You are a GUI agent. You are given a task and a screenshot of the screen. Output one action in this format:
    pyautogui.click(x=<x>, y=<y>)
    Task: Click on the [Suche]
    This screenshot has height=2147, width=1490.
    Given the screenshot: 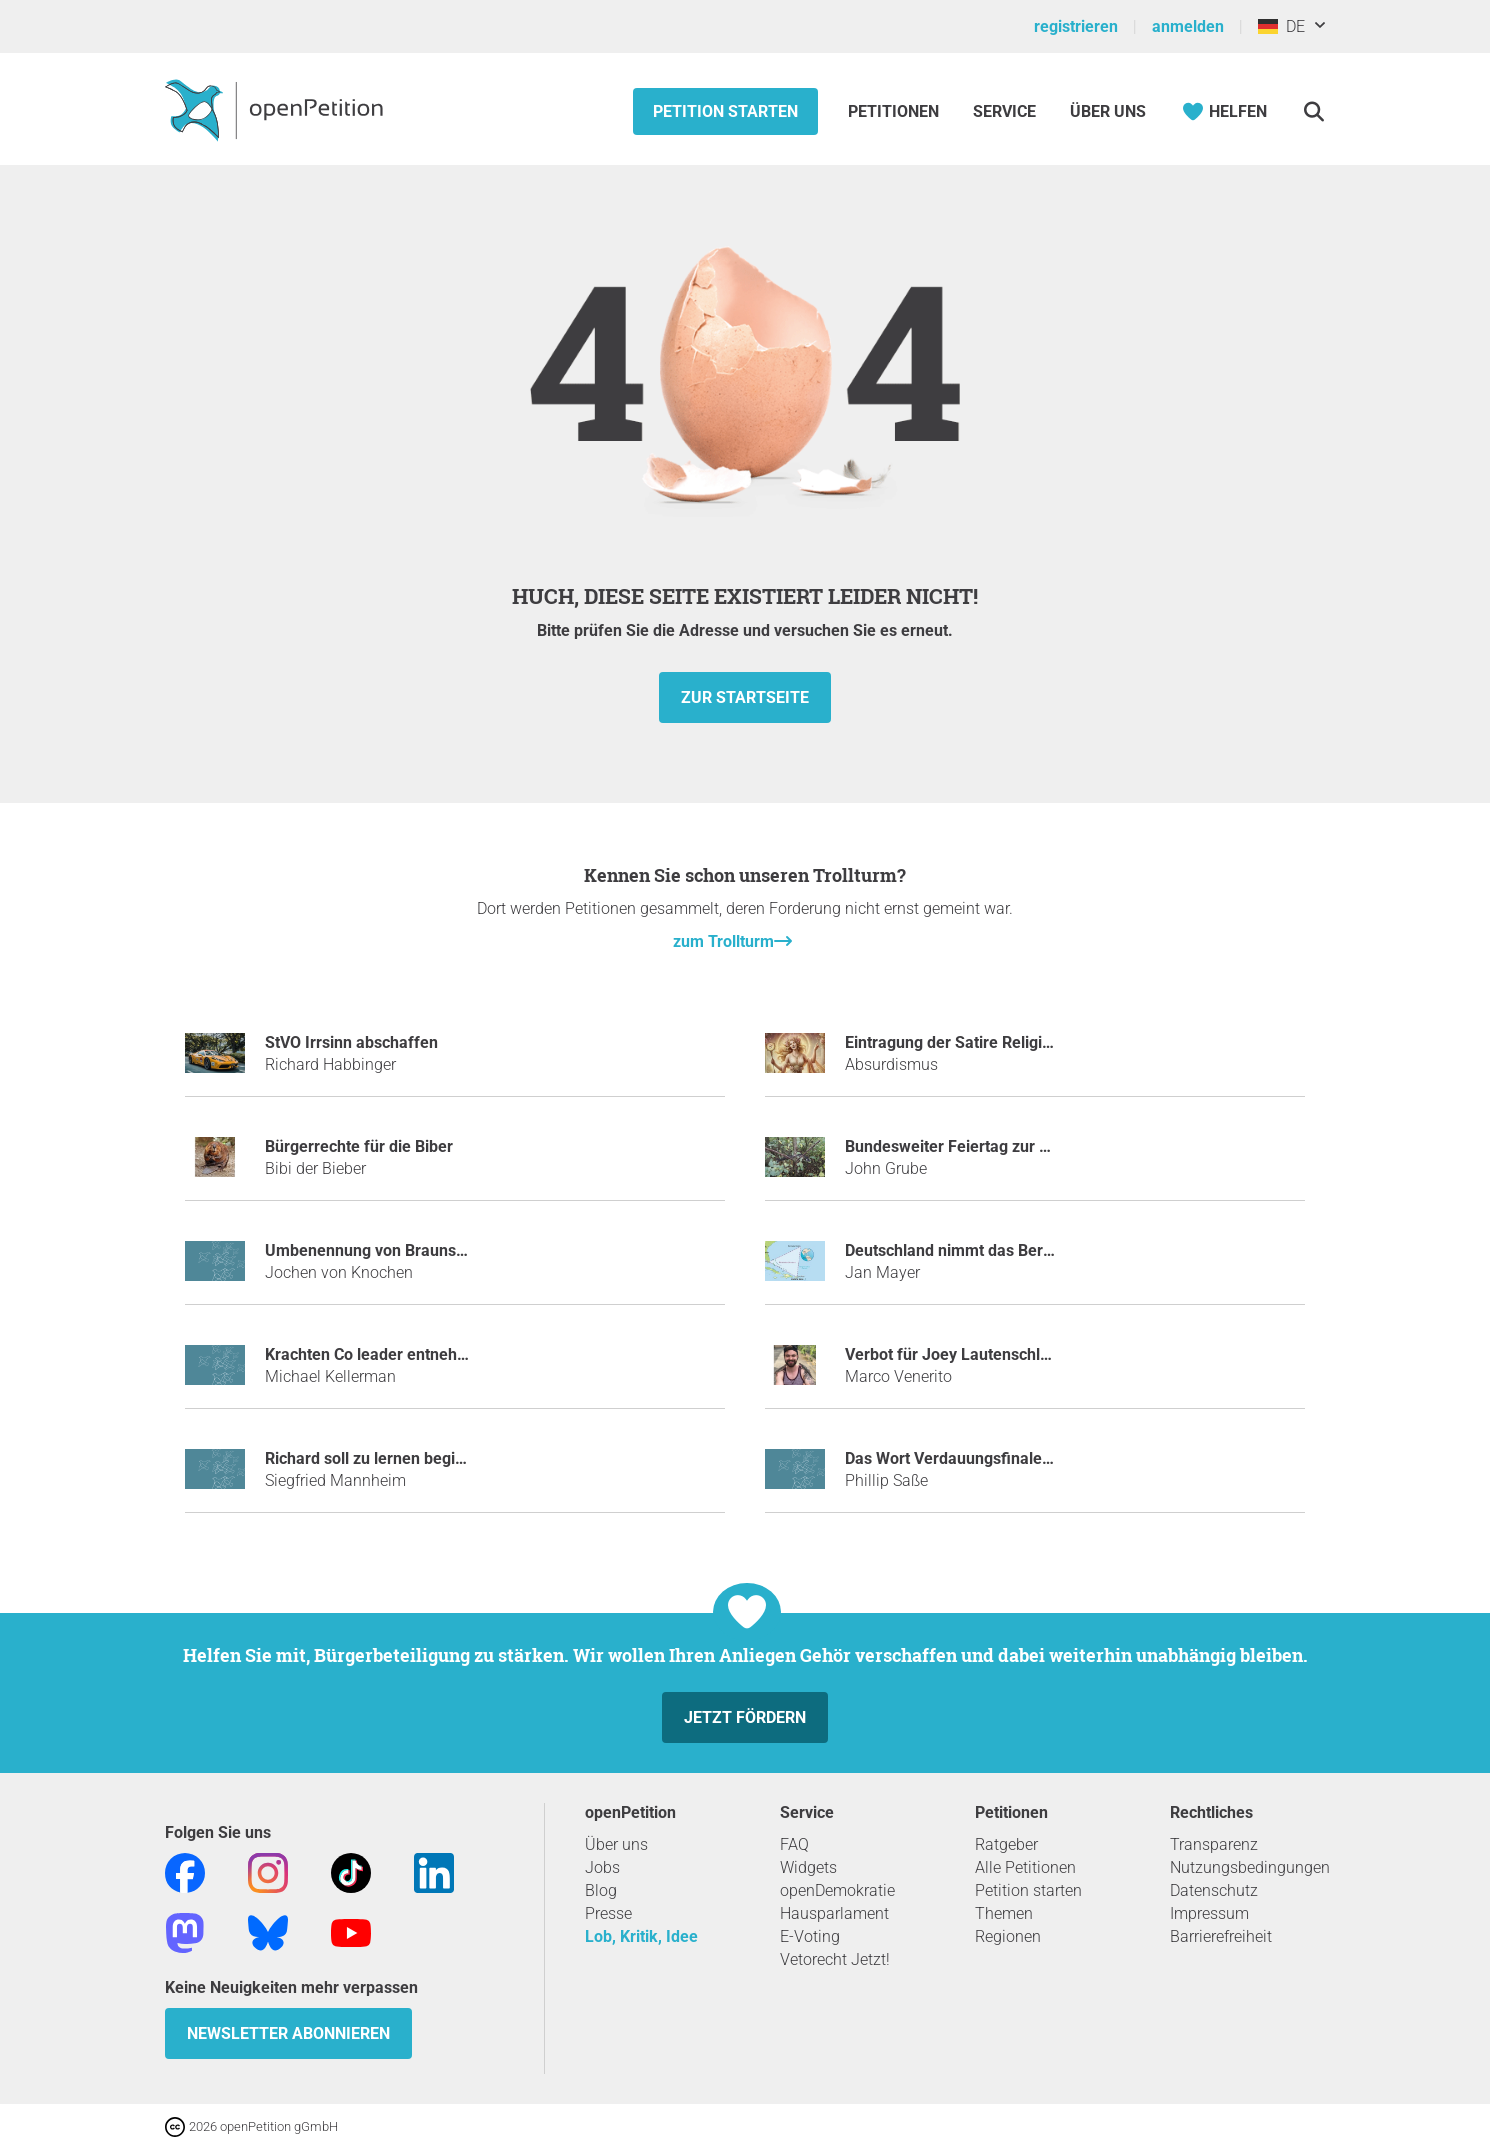 What is the action you would take?
    pyautogui.click(x=1313, y=111)
    